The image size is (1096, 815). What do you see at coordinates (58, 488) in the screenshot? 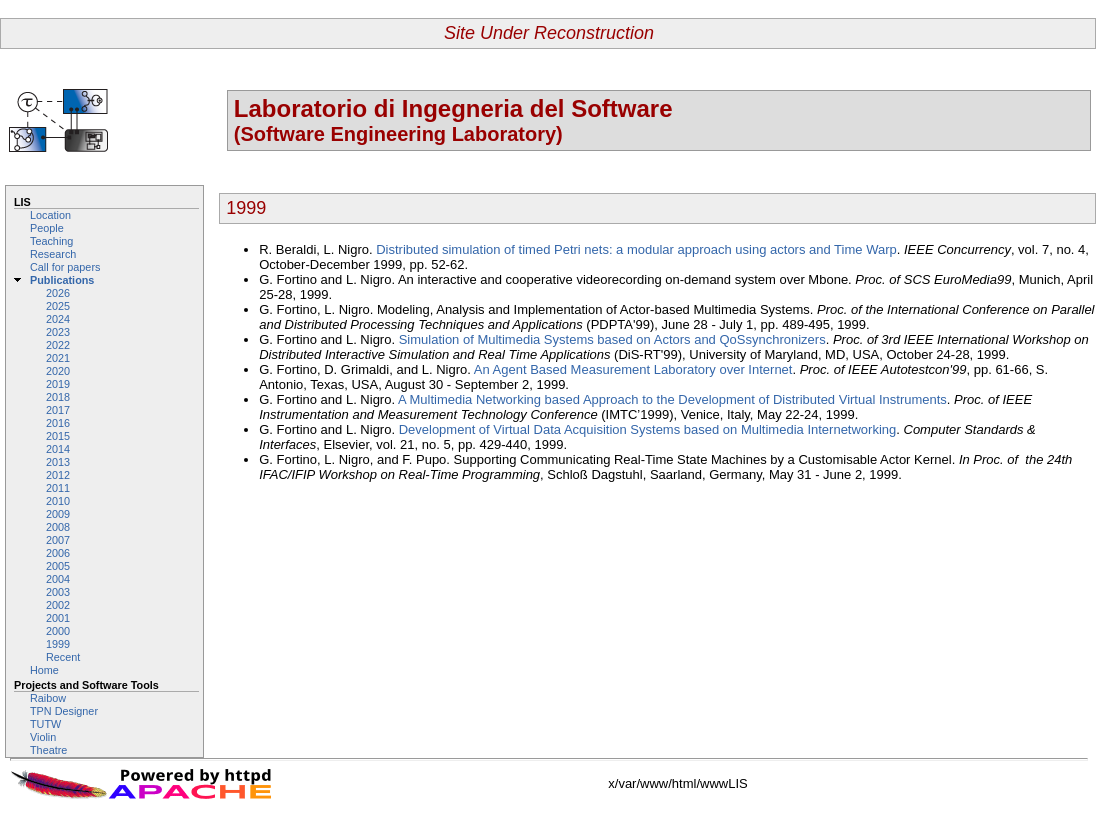
I see `2011` at bounding box center [58, 488].